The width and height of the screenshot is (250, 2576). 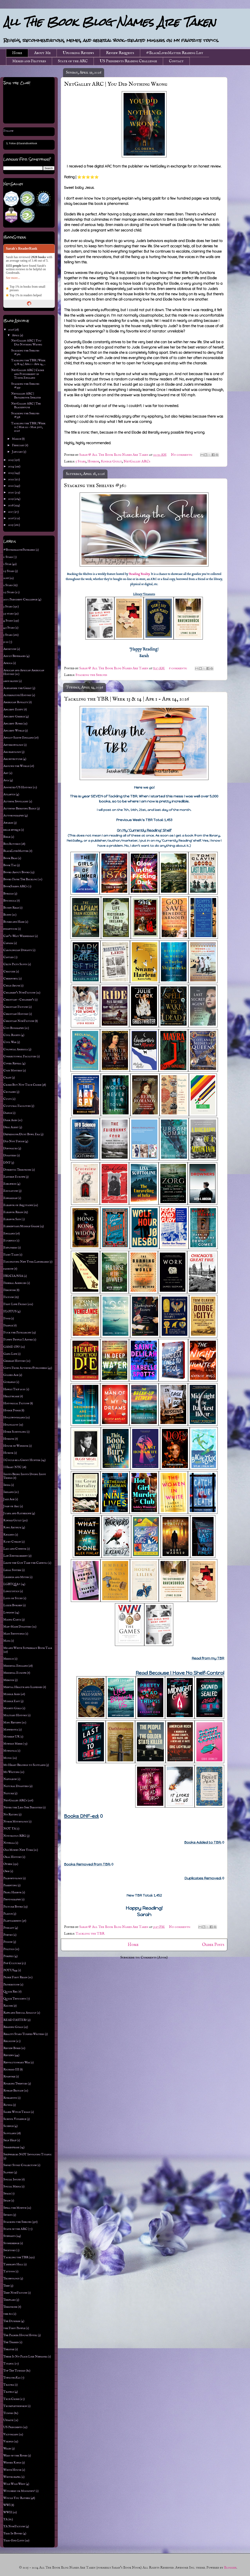 I want to click on Chernobyl, so click(x=10, y=979).